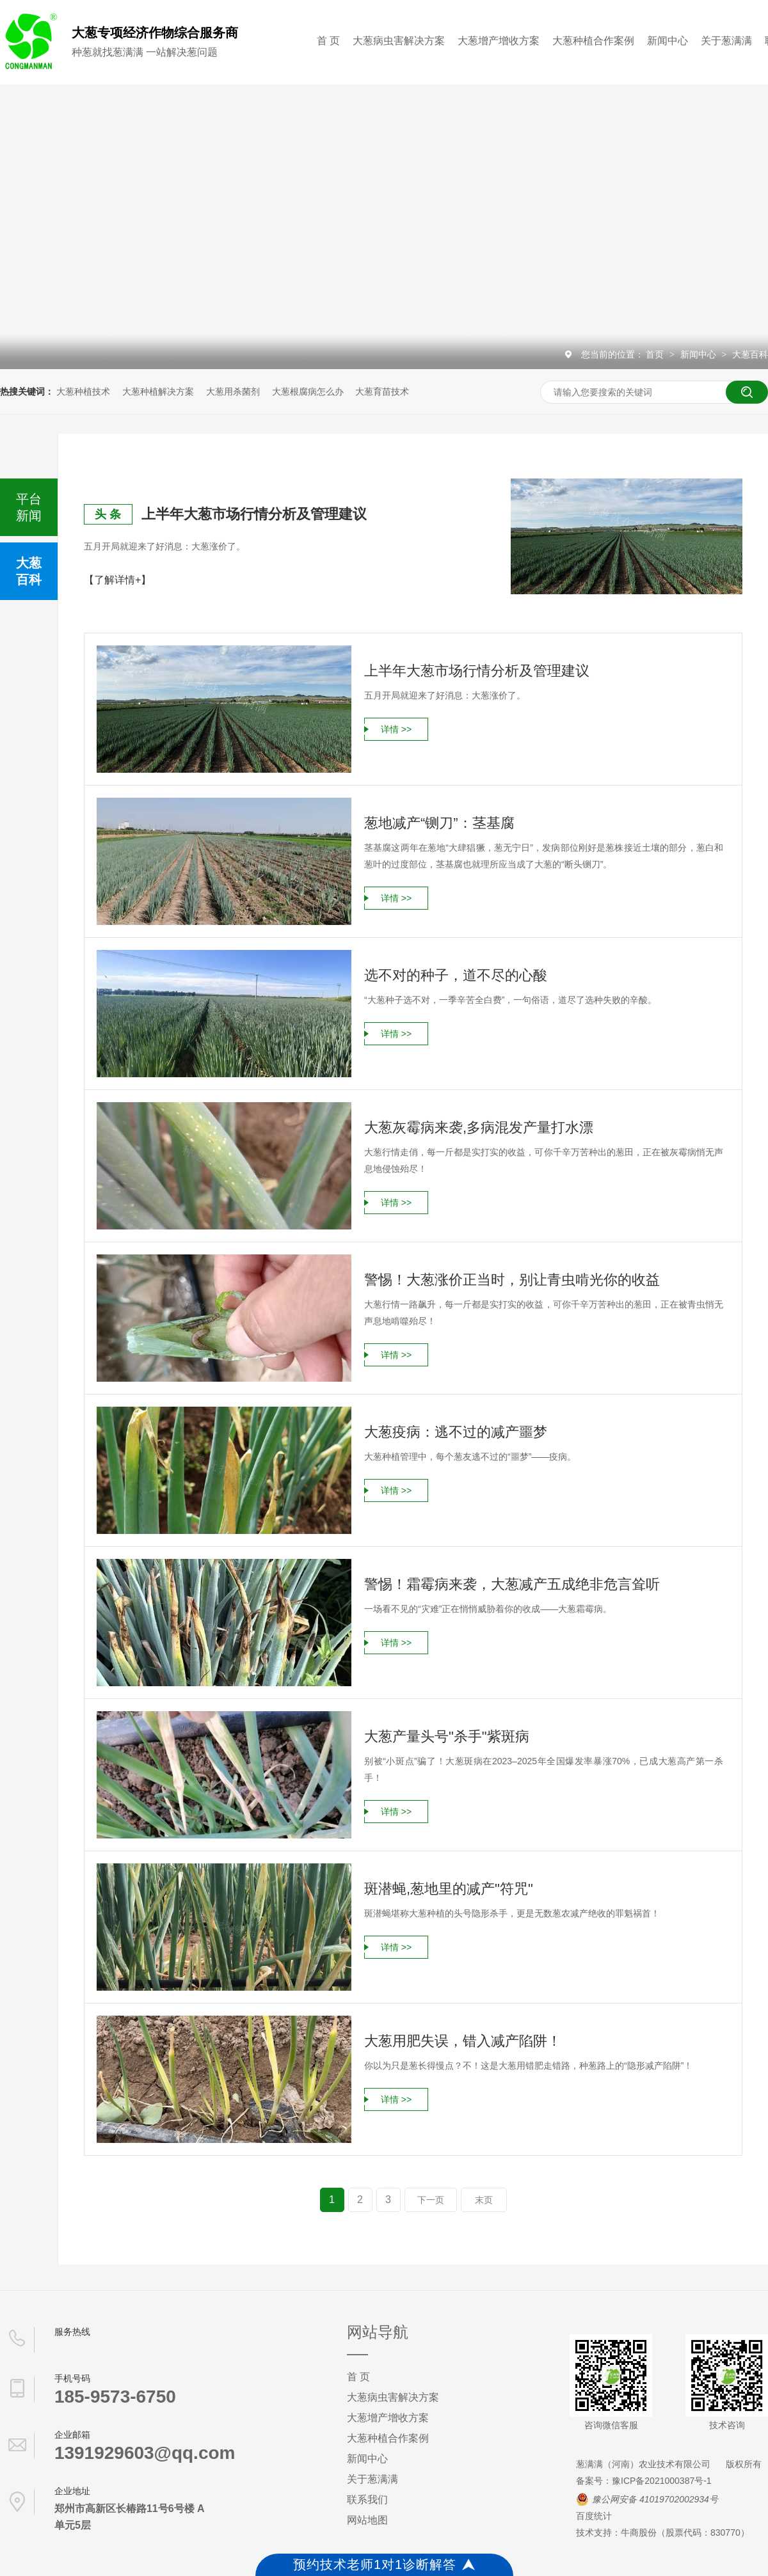  What do you see at coordinates (455, 975) in the screenshot?
I see `选不对的种子，道不尽的心酸` at bounding box center [455, 975].